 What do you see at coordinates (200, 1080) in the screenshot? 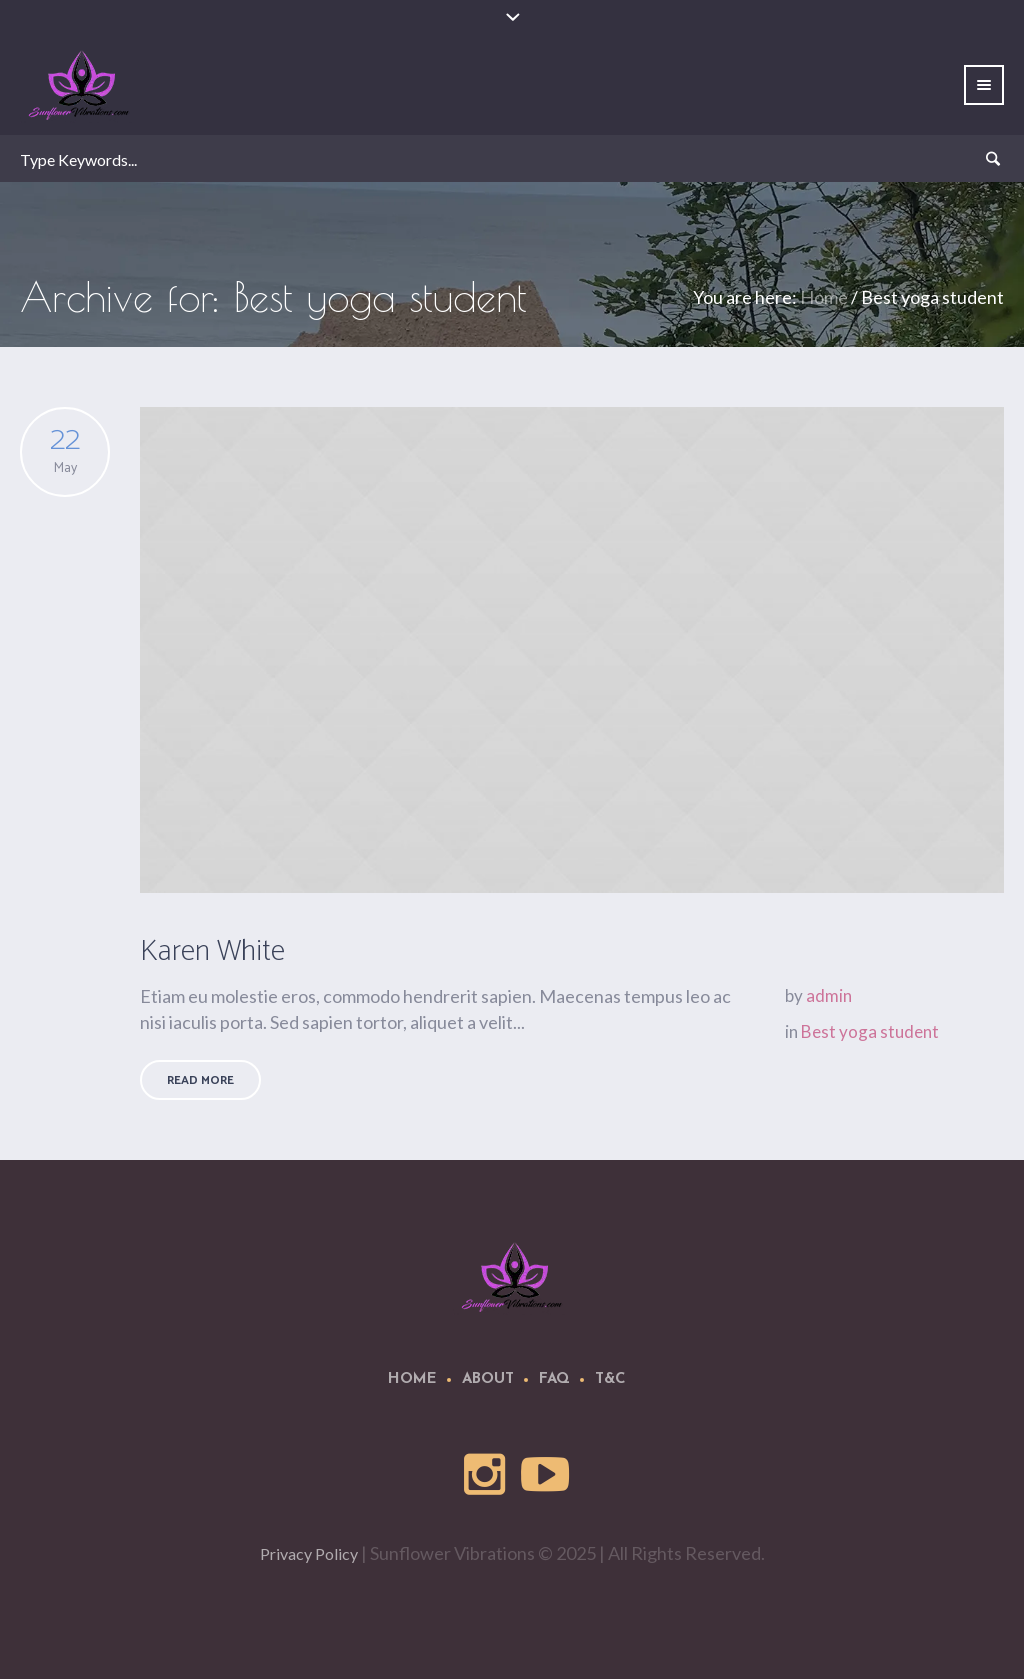
I see `Read More` at bounding box center [200, 1080].